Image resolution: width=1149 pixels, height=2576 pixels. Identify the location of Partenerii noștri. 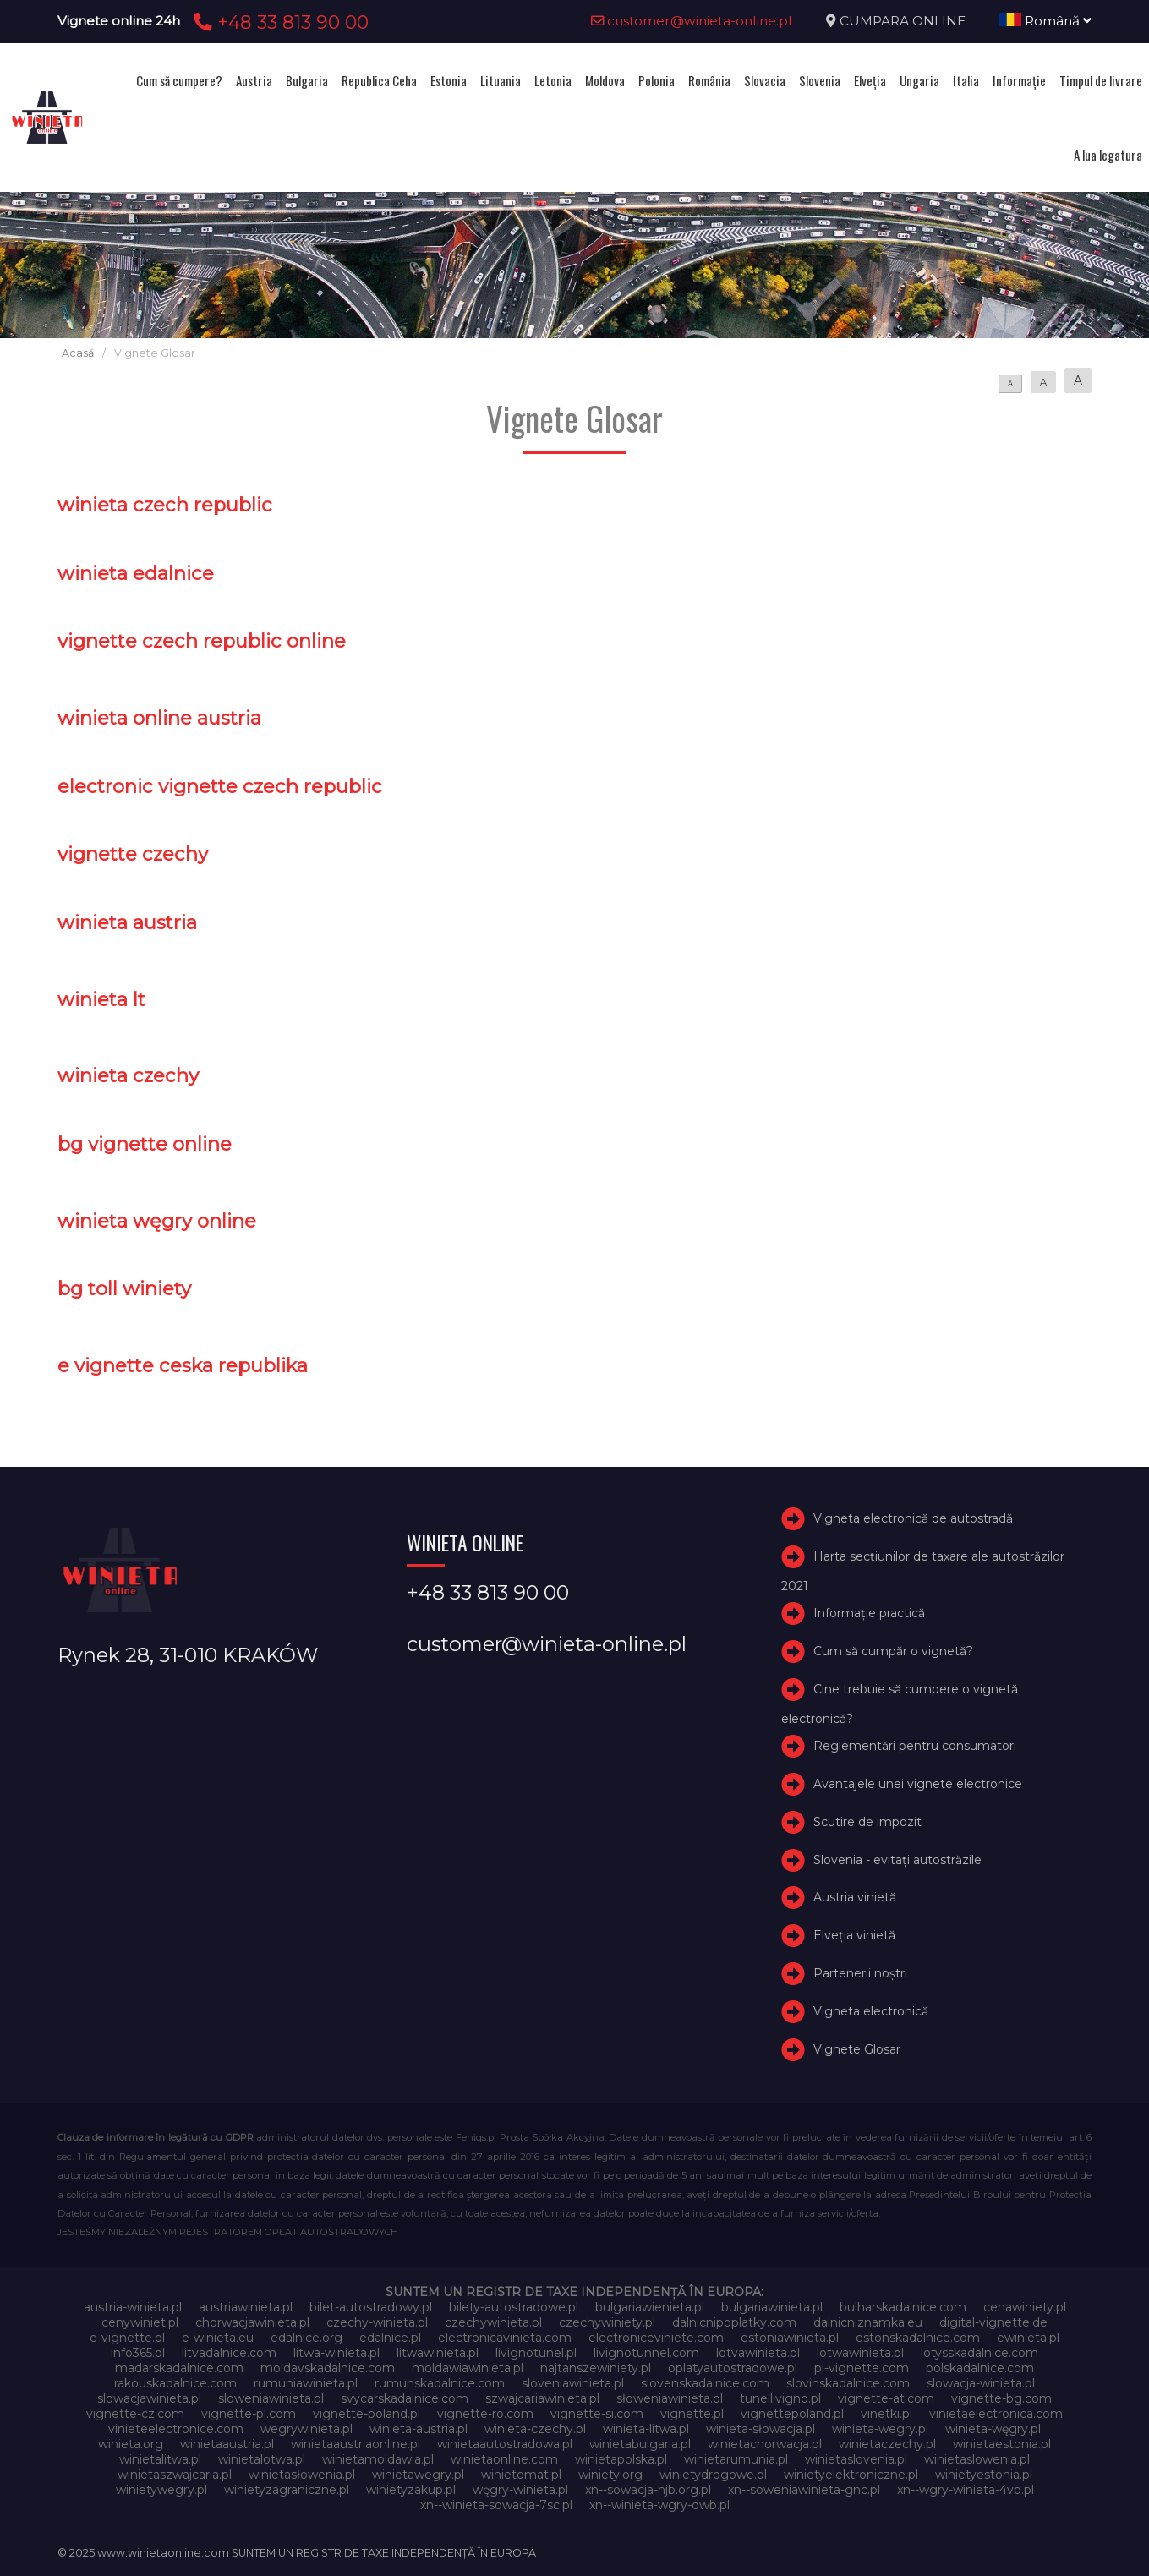
(860, 1973).